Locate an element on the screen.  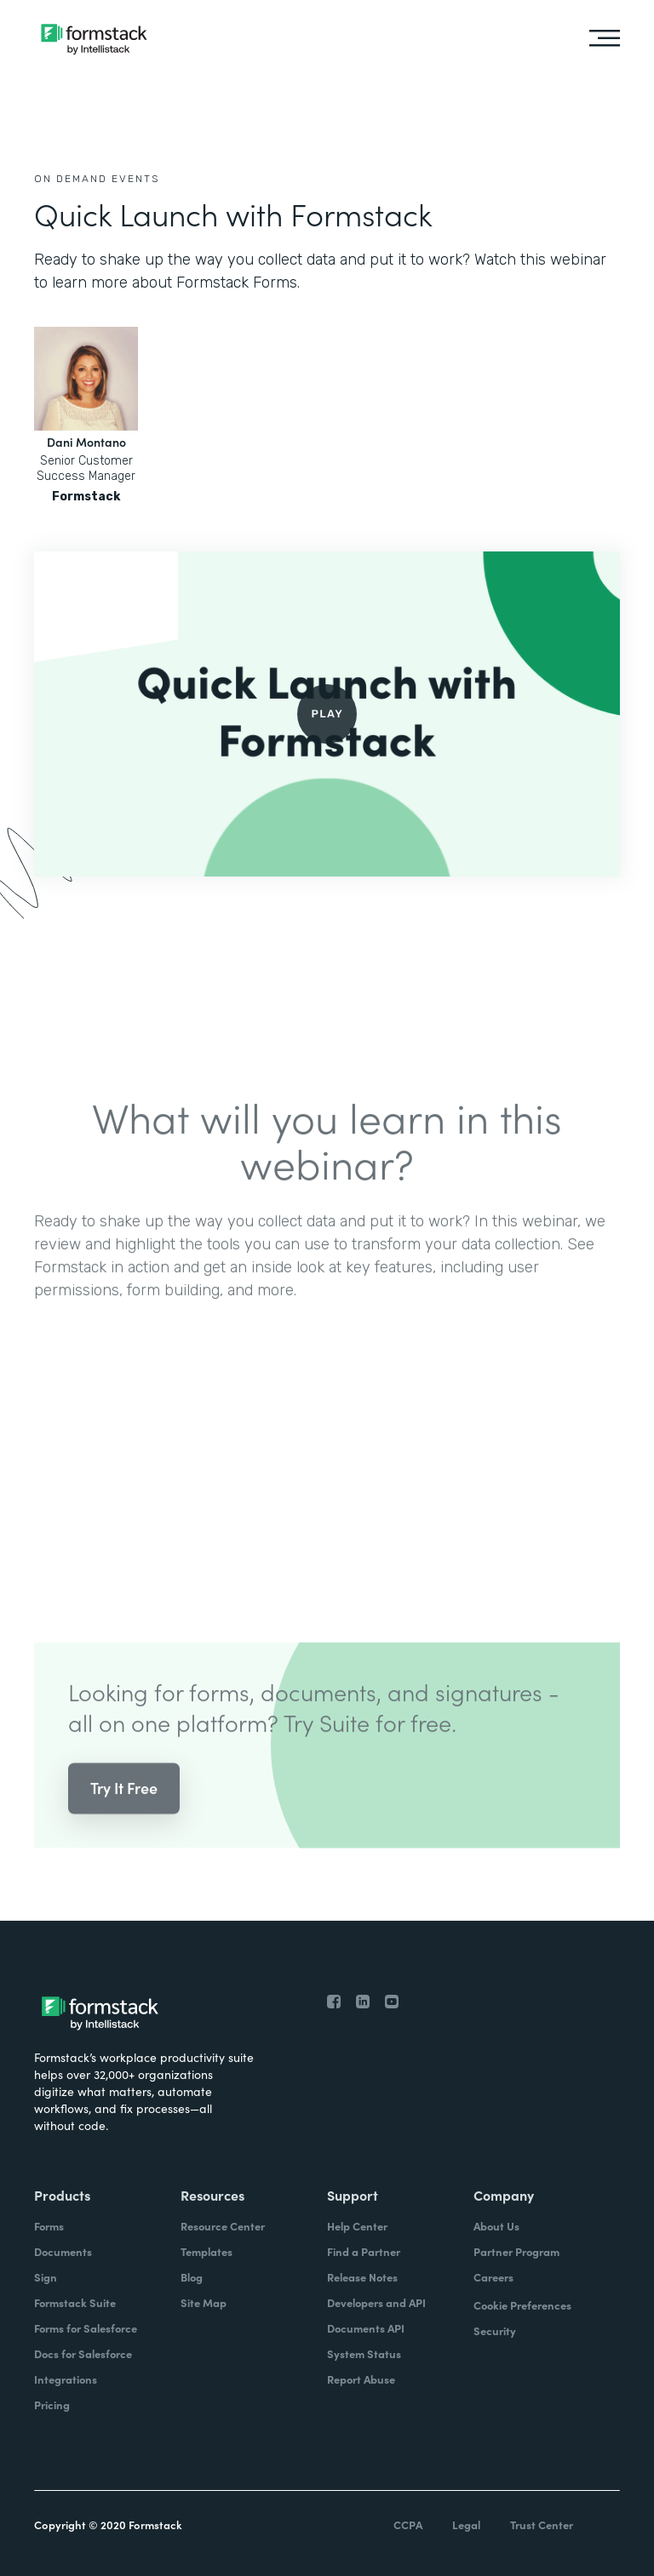
Try It Free is located at coordinates (124, 1807).